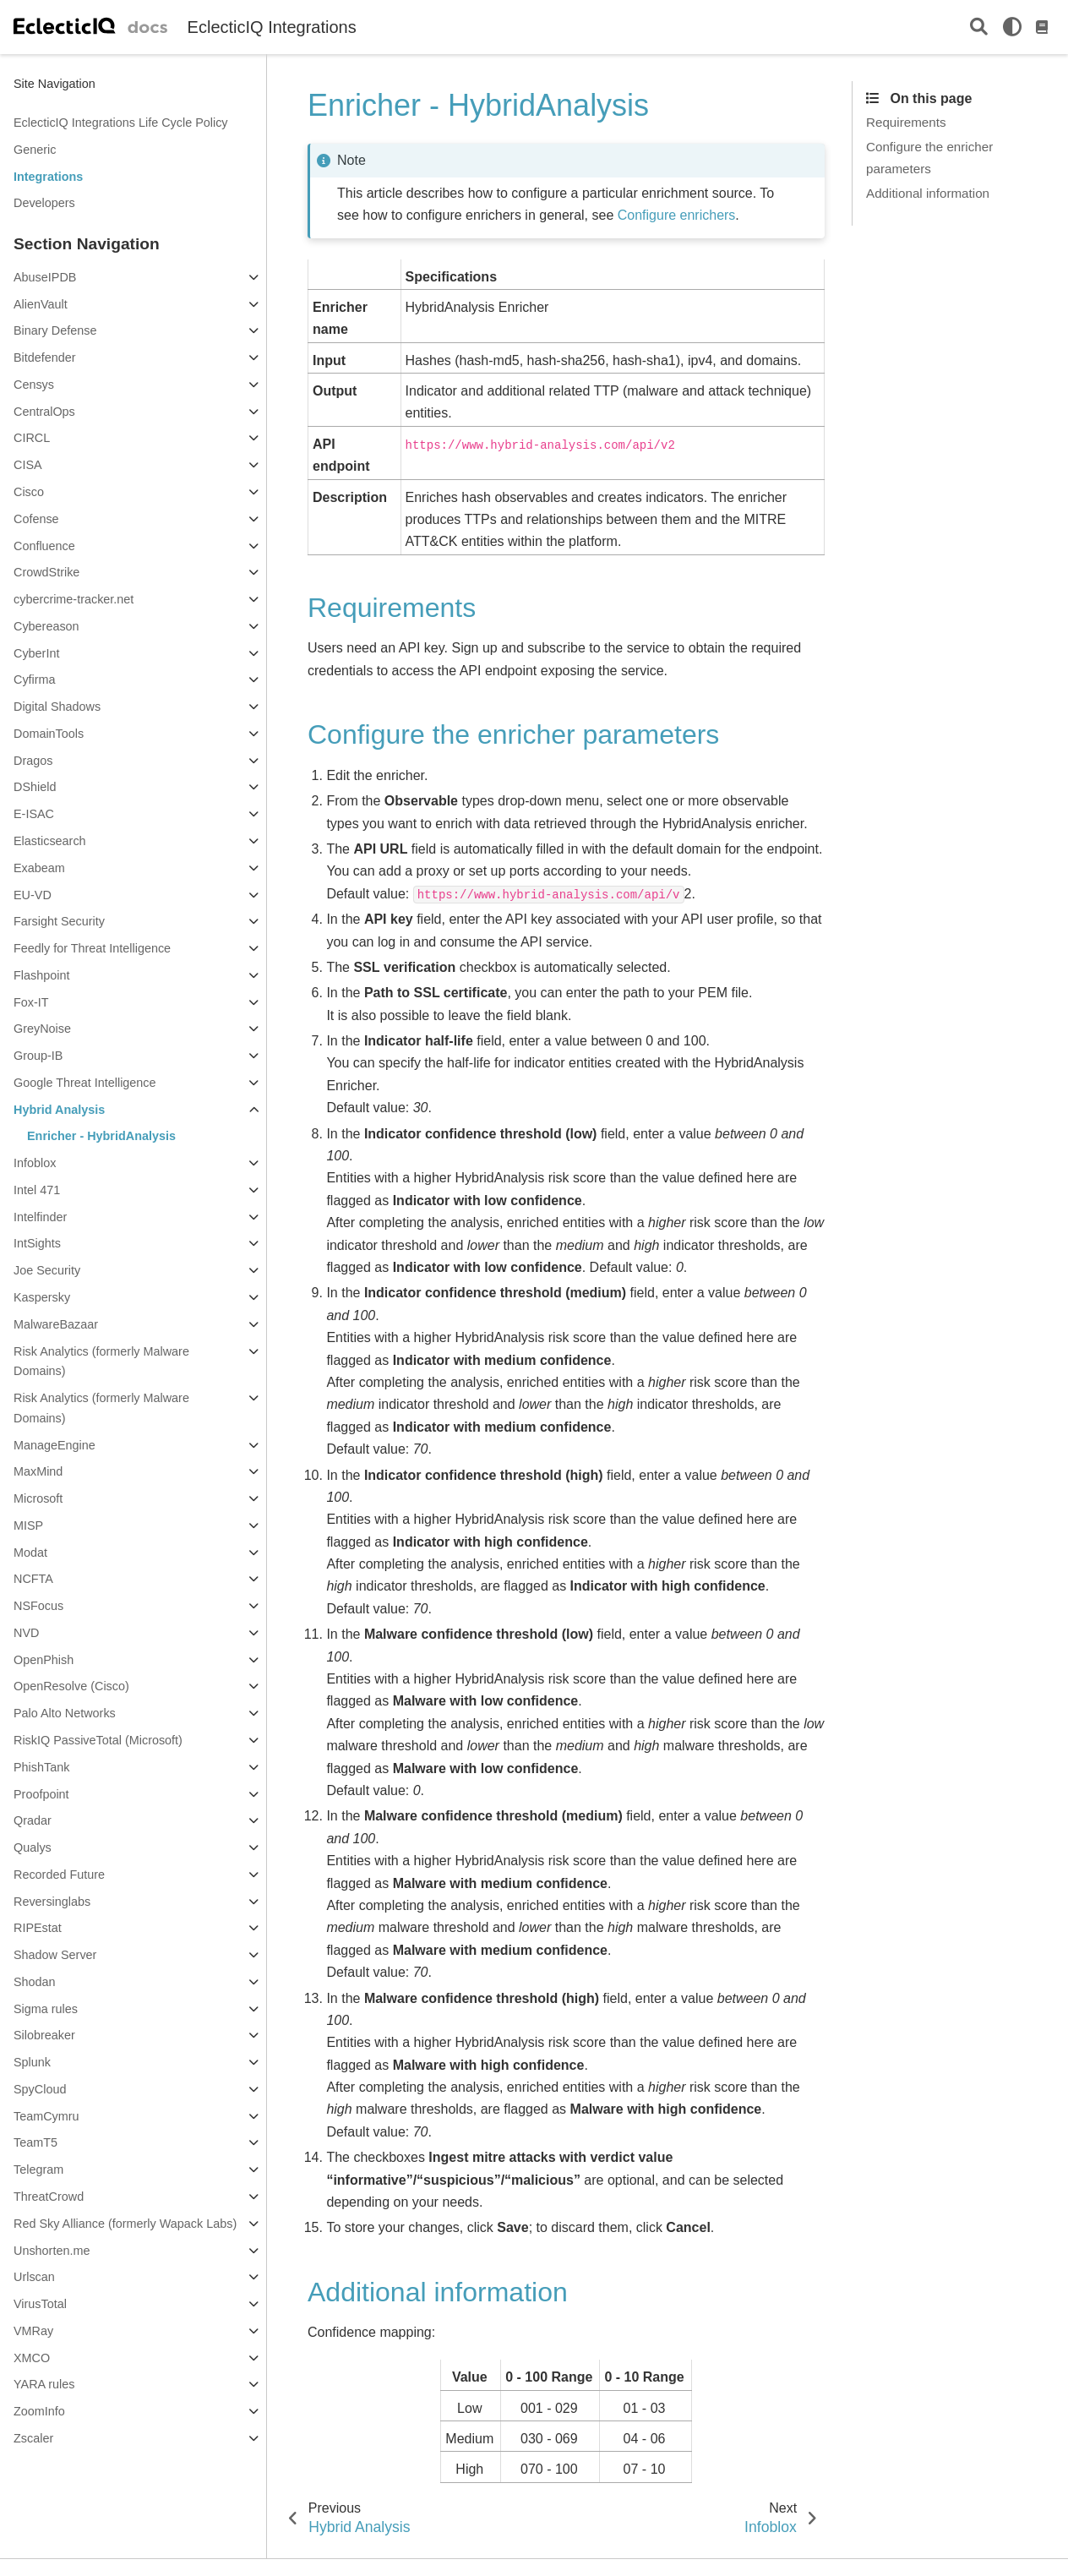 The width and height of the screenshot is (1068, 2576). Describe the element at coordinates (927, 193) in the screenshot. I see `Additional information` at that location.